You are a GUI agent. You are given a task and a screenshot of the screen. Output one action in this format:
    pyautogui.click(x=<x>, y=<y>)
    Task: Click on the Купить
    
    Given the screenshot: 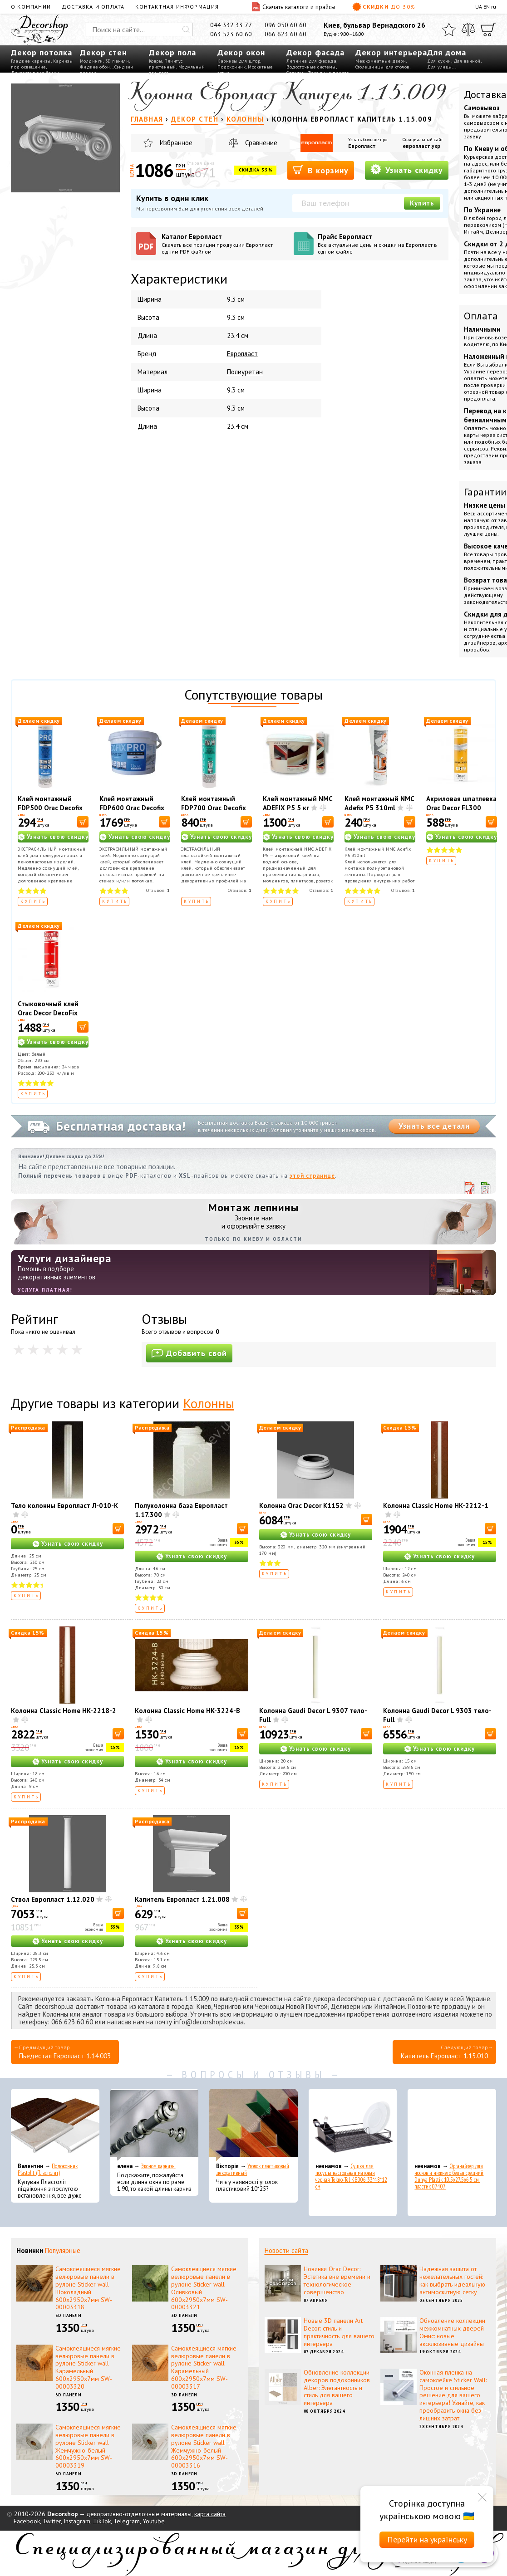 What is the action you would take?
    pyautogui.click(x=422, y=203)
    